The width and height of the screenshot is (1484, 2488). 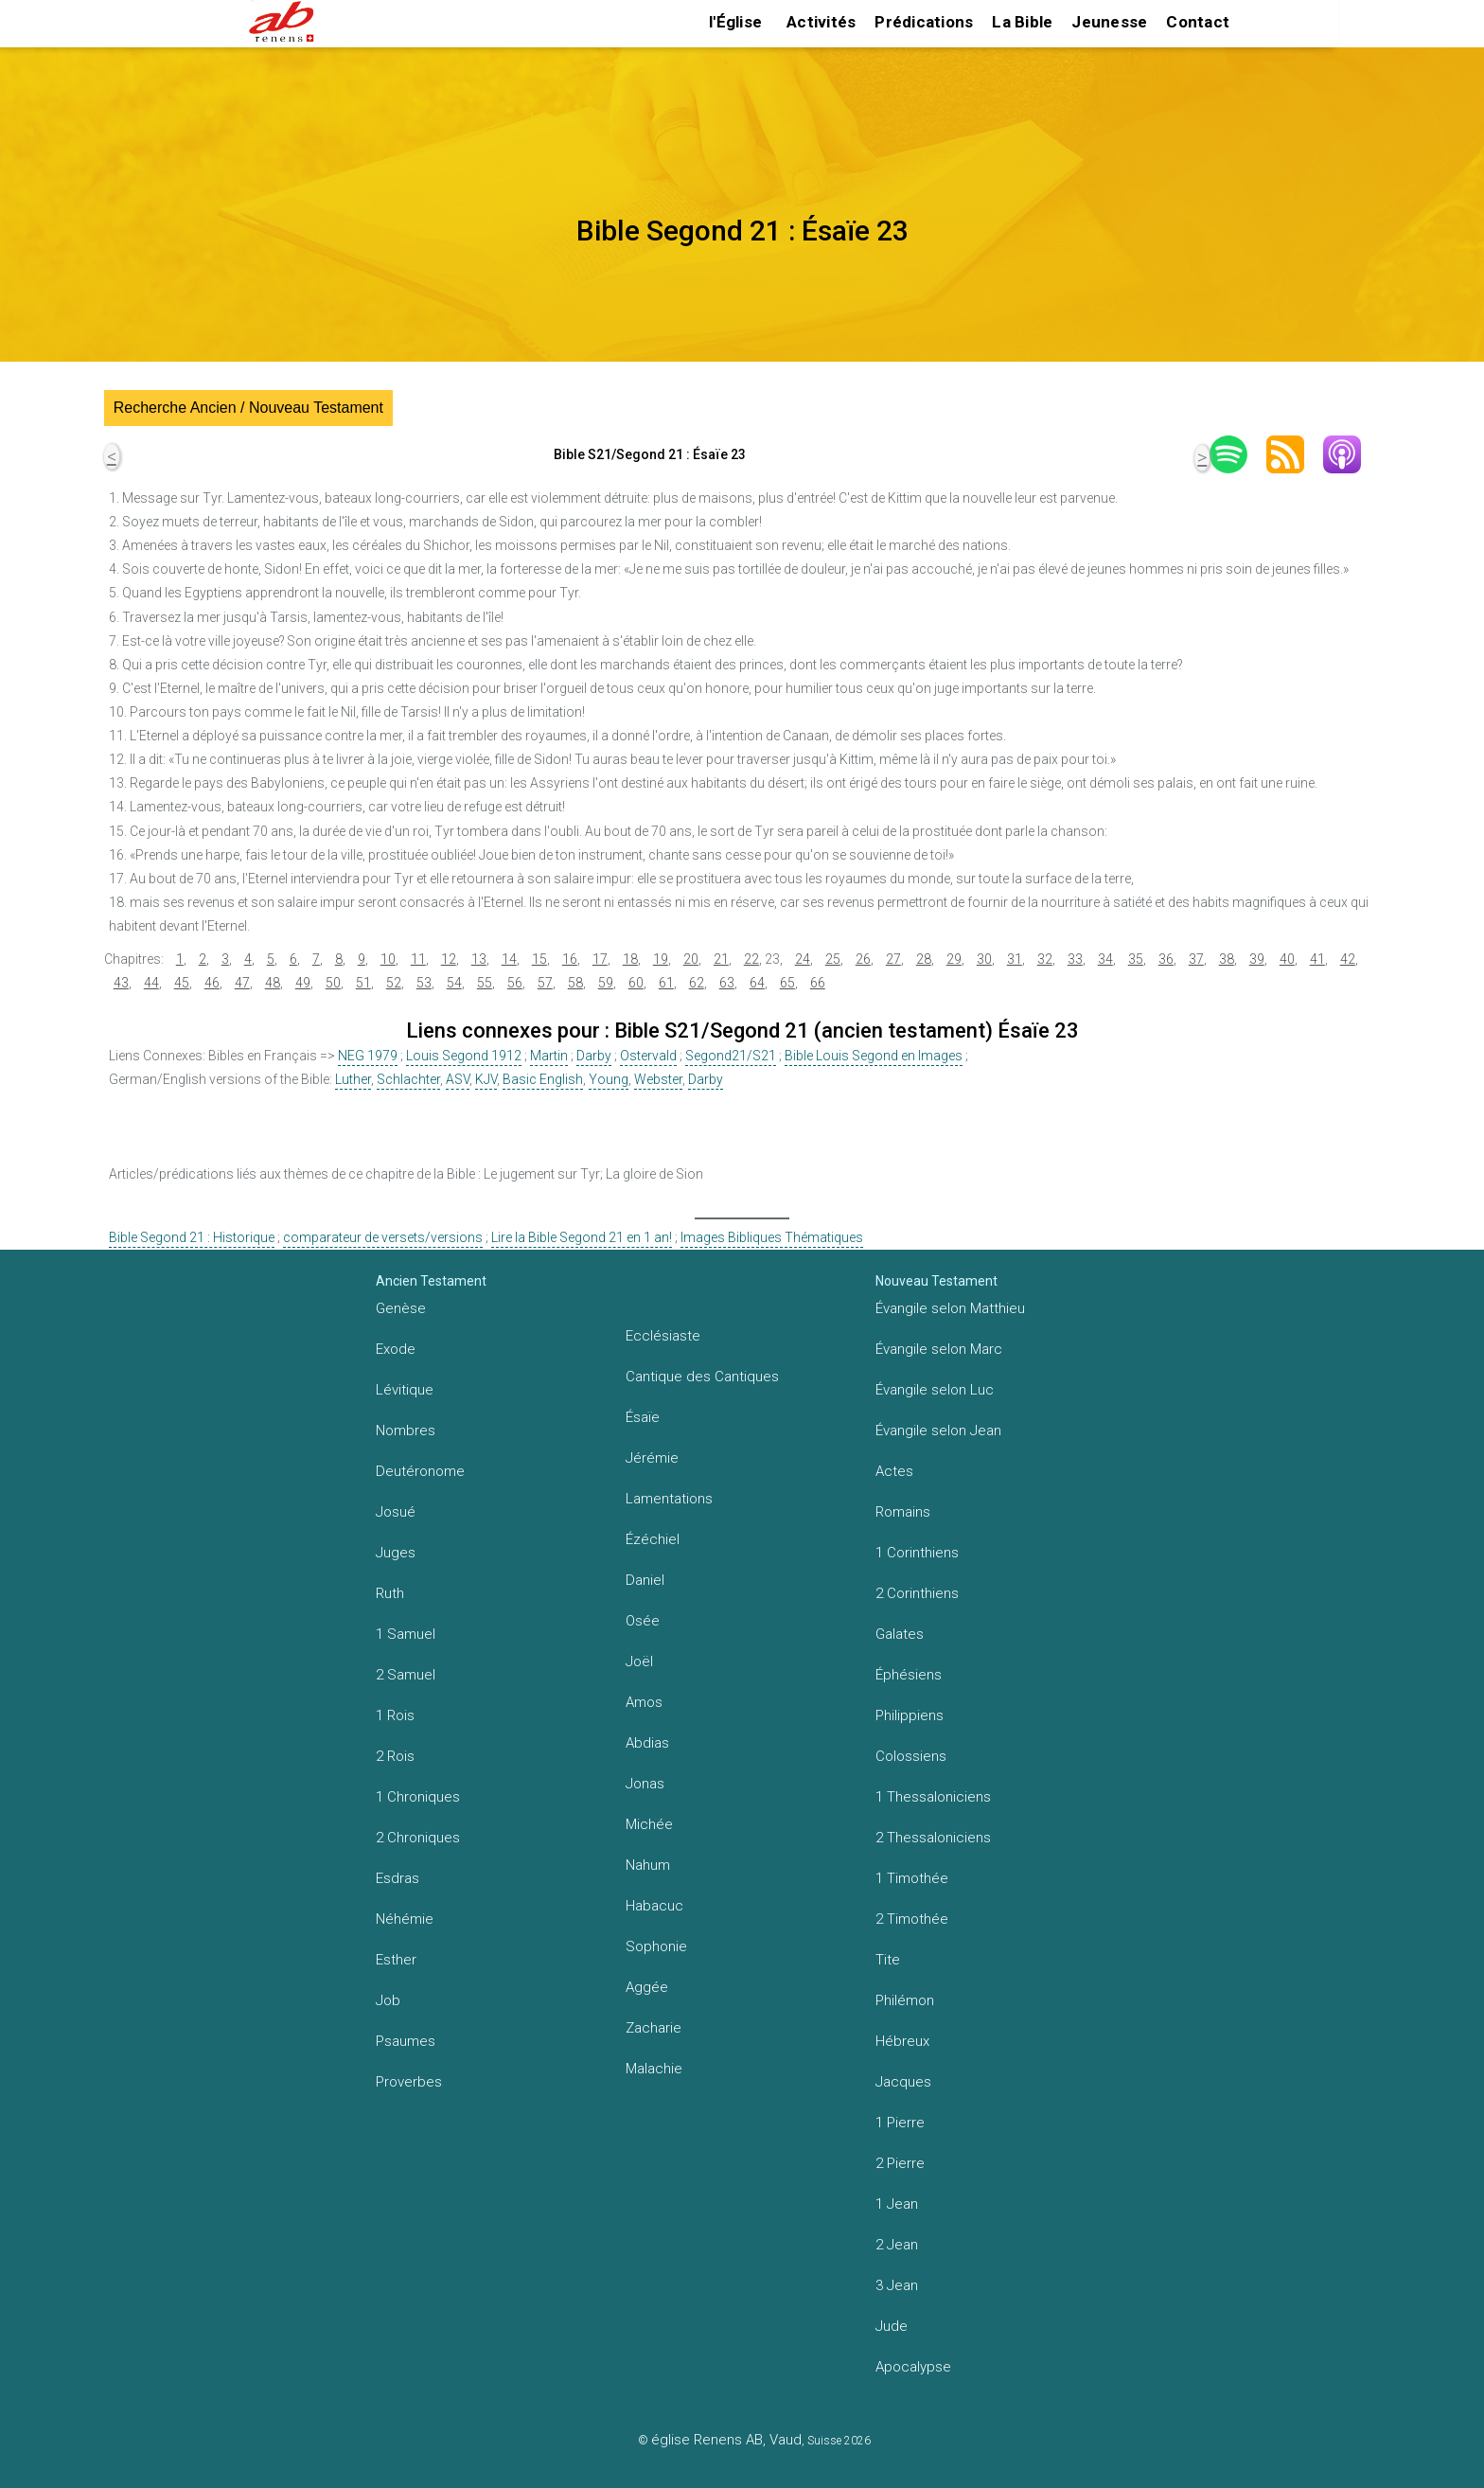 I want to click on 17, so click(x=600, y=959).